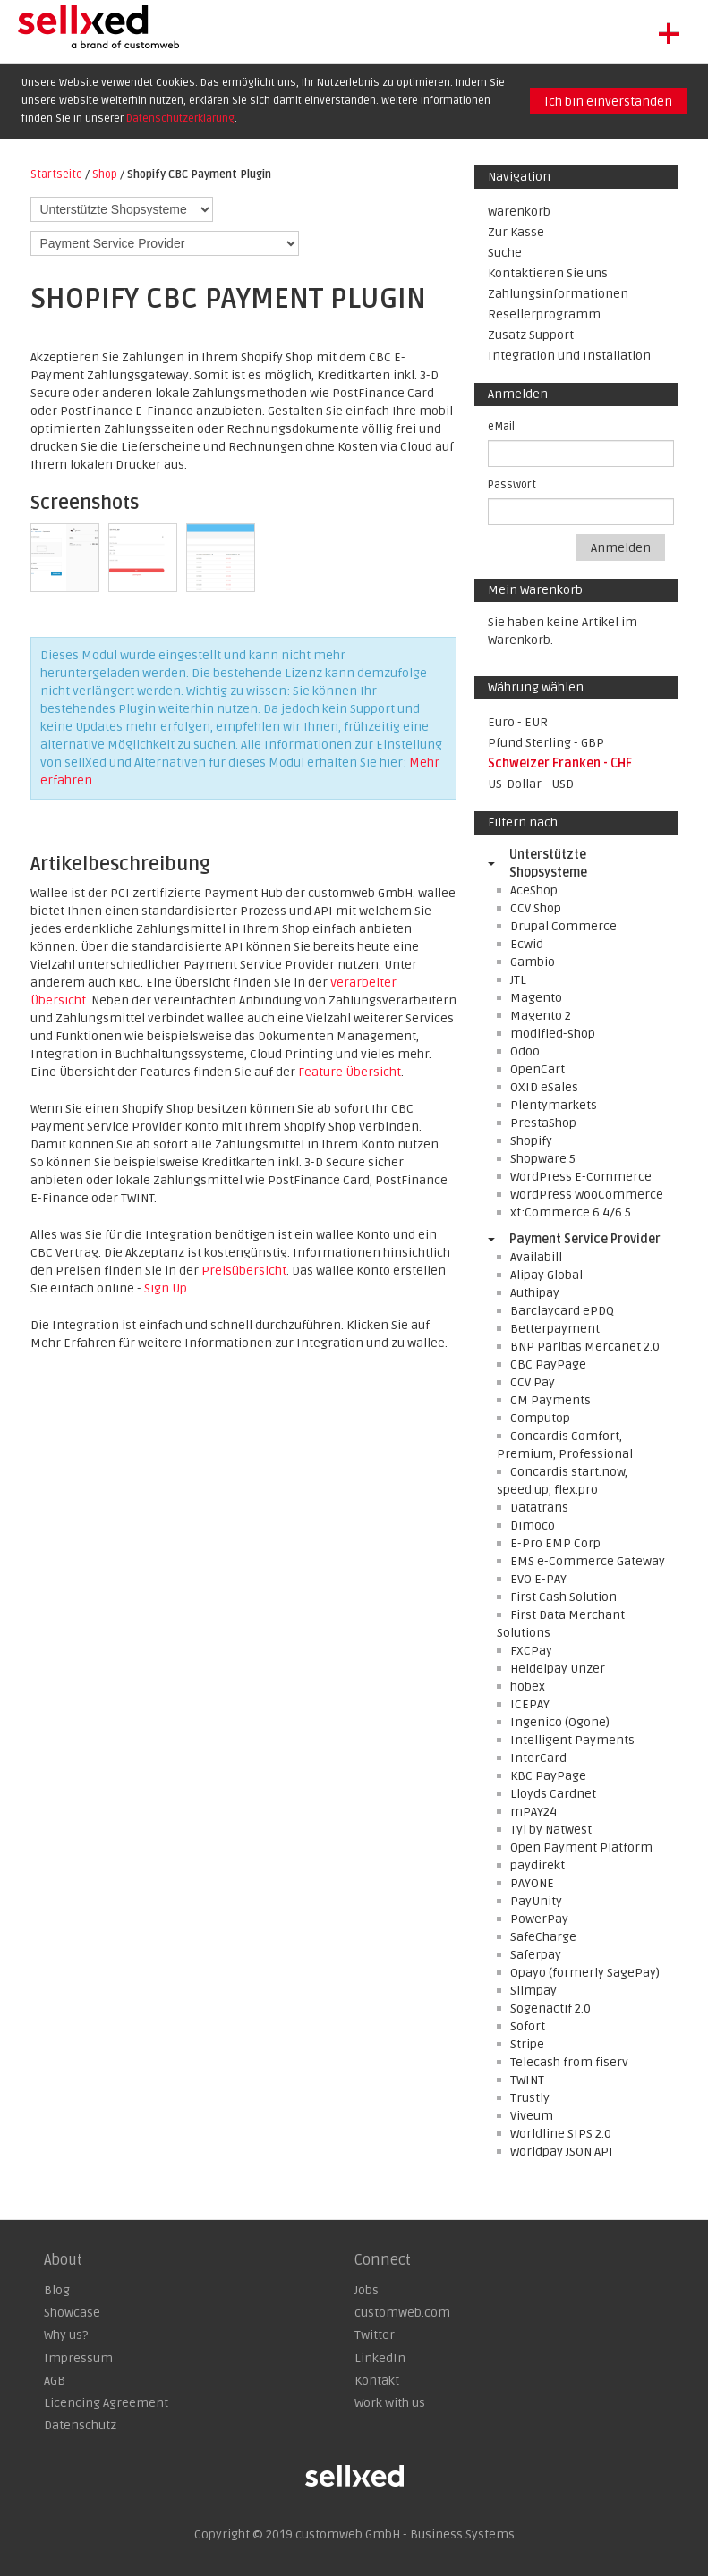 The image size is (708, 2576). Describe the element at coordinates (518, 722) in the screenshot. I see `Euro - EUR` at that location.